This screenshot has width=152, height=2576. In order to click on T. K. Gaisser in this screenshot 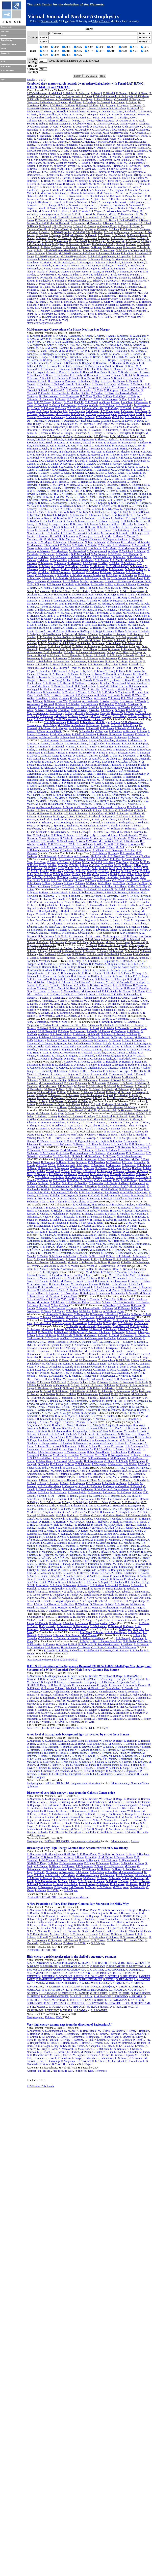, I will do `click(41, 770)`.